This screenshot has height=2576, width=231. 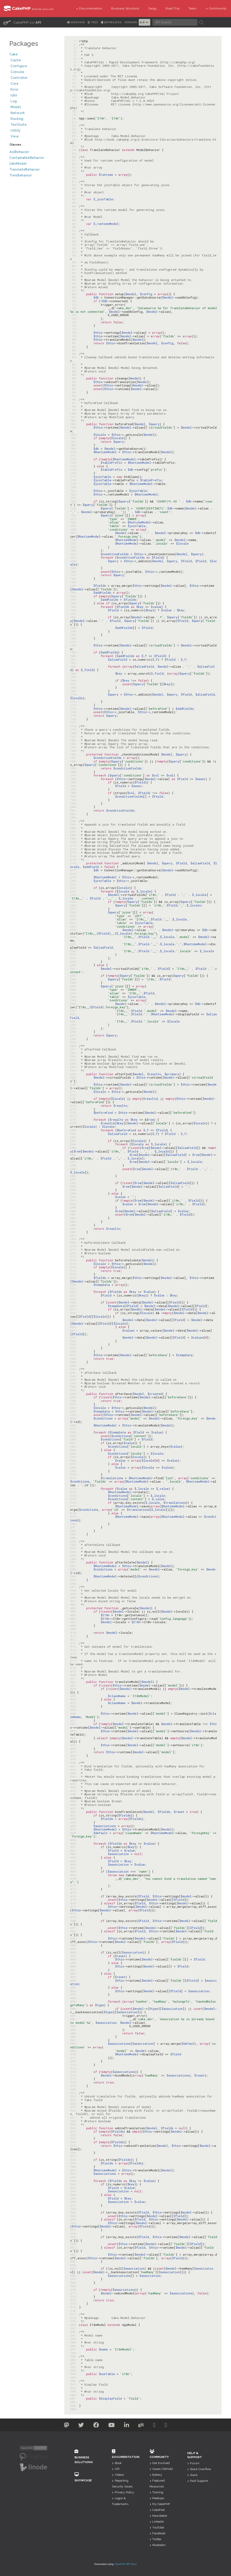 What do you see at coordinates (74, 2121) in the screenshot?
I see `528:` at bounding box center [74, 2121].